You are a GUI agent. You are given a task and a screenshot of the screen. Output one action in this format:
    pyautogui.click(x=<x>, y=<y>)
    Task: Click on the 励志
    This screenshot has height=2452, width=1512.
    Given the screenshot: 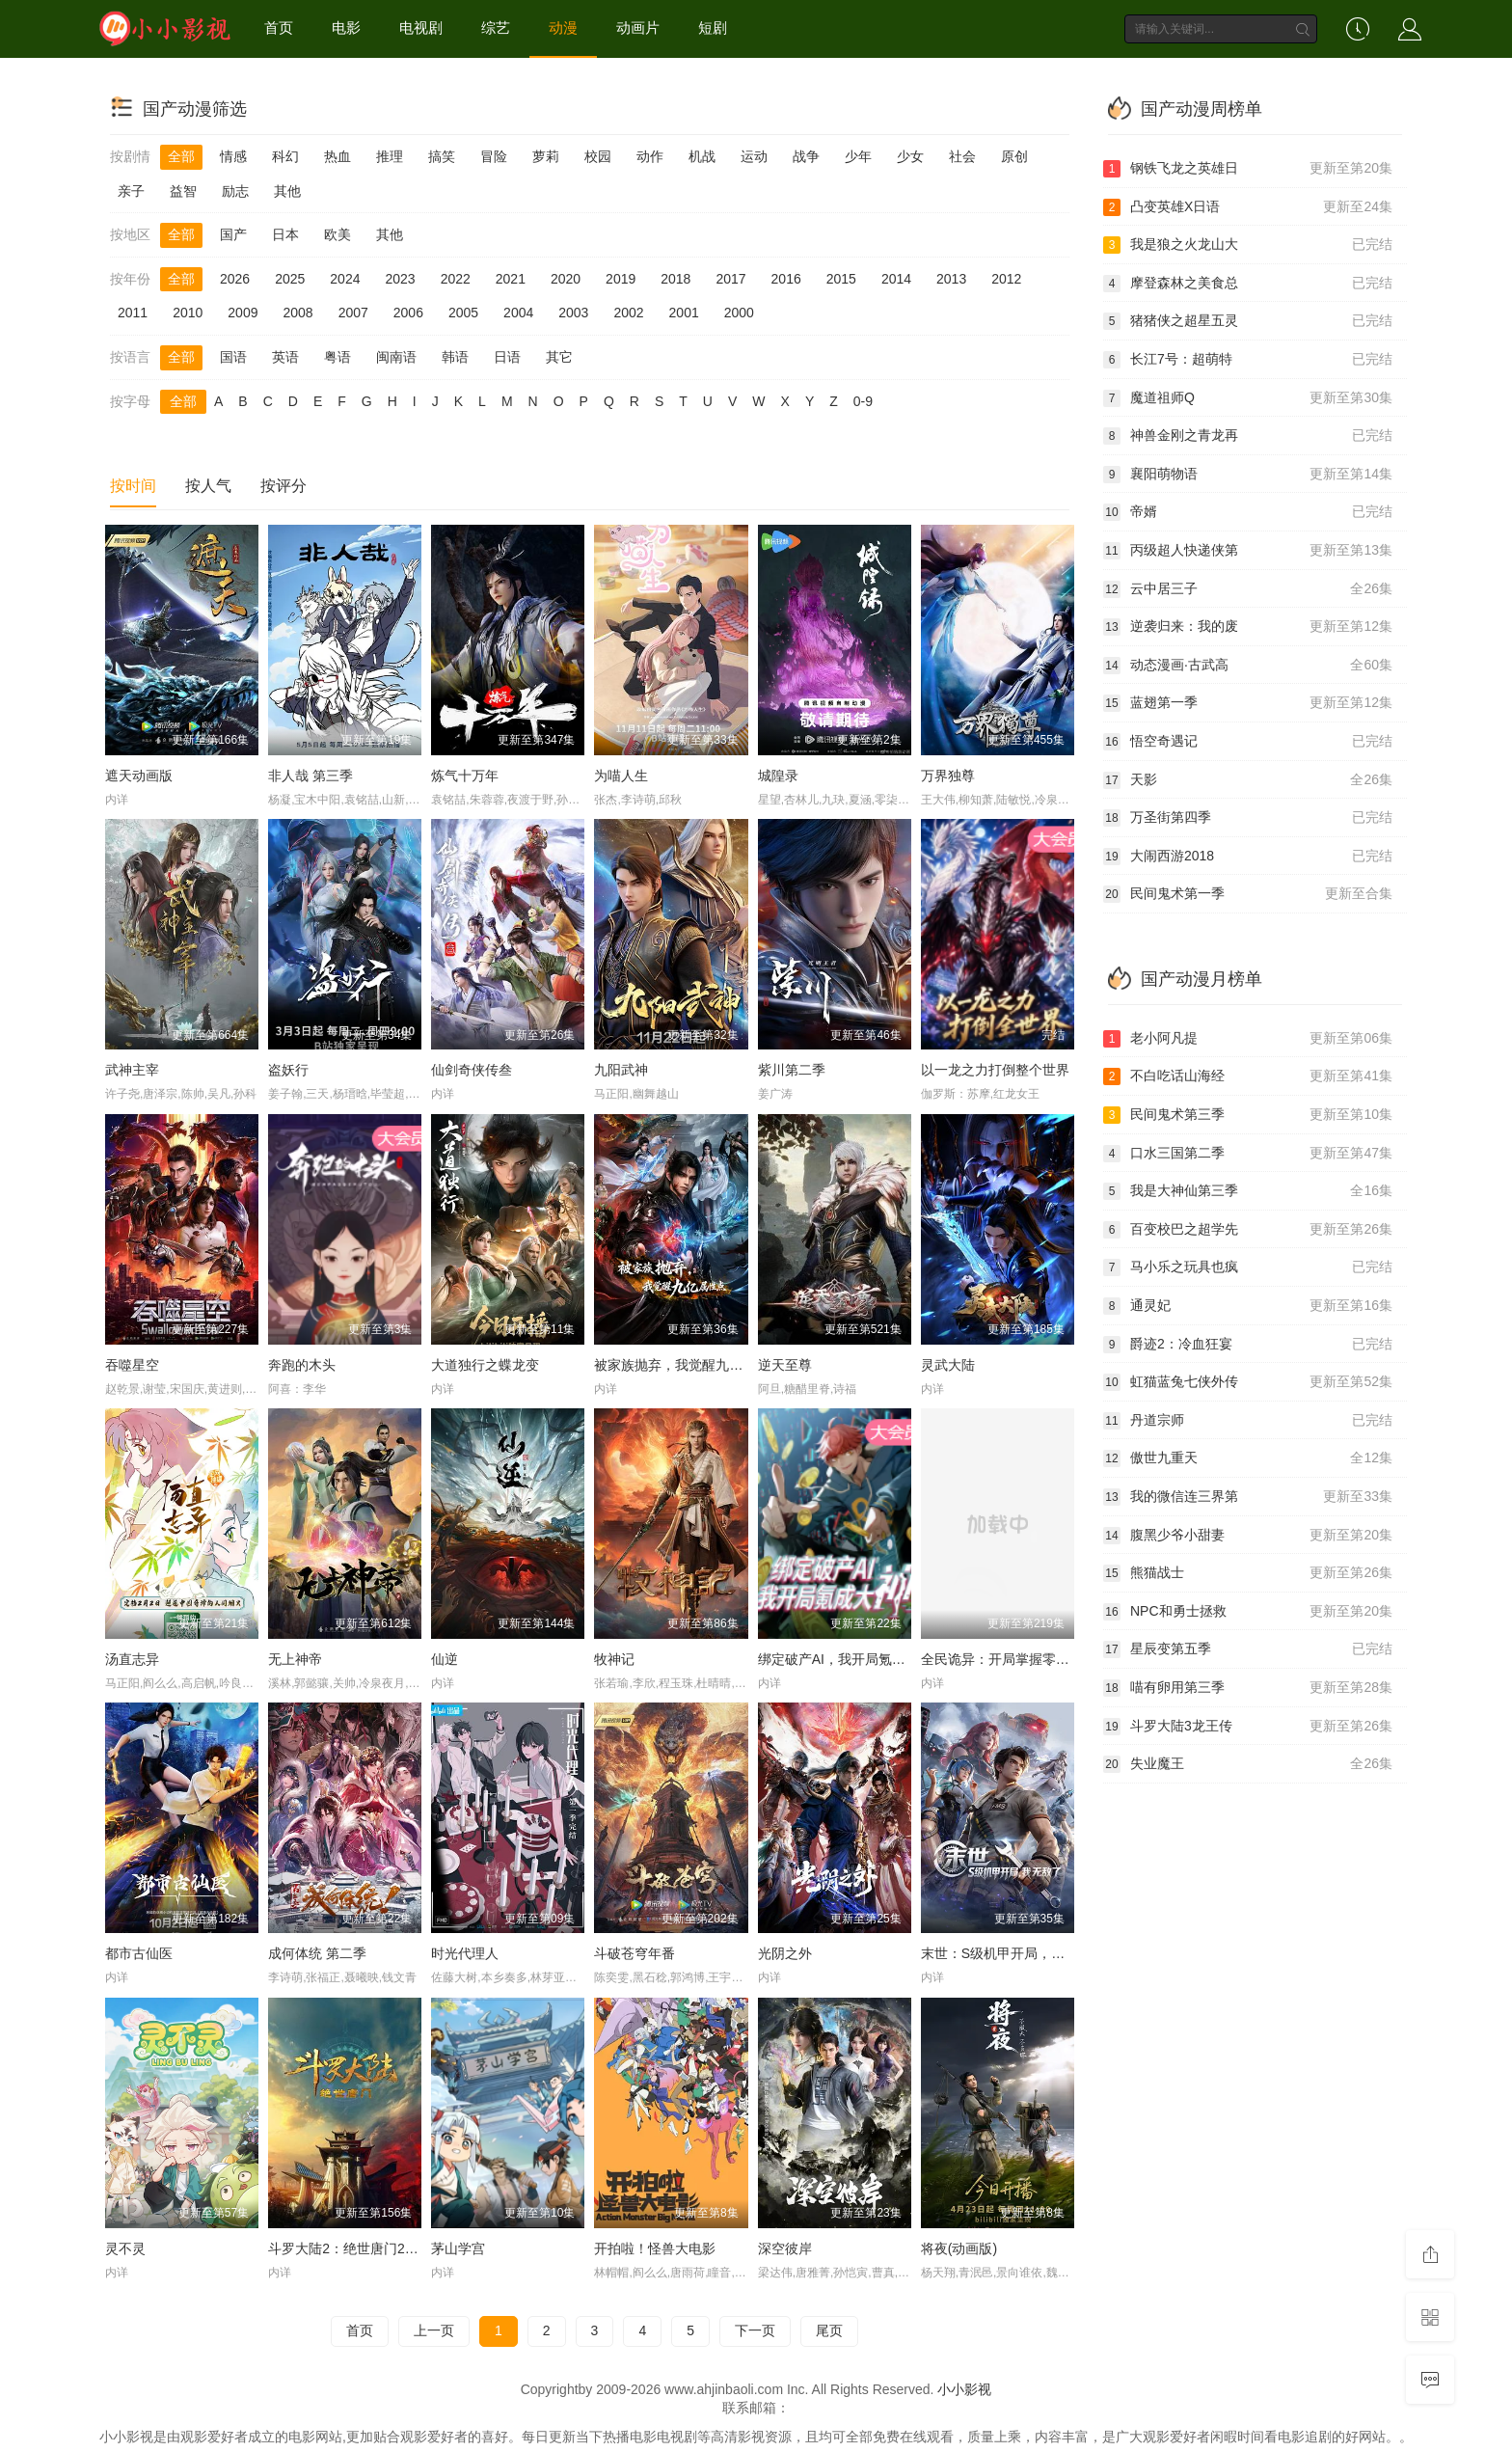 What is the action you would take?
    pyautogui.click(x=235, y=191)
    